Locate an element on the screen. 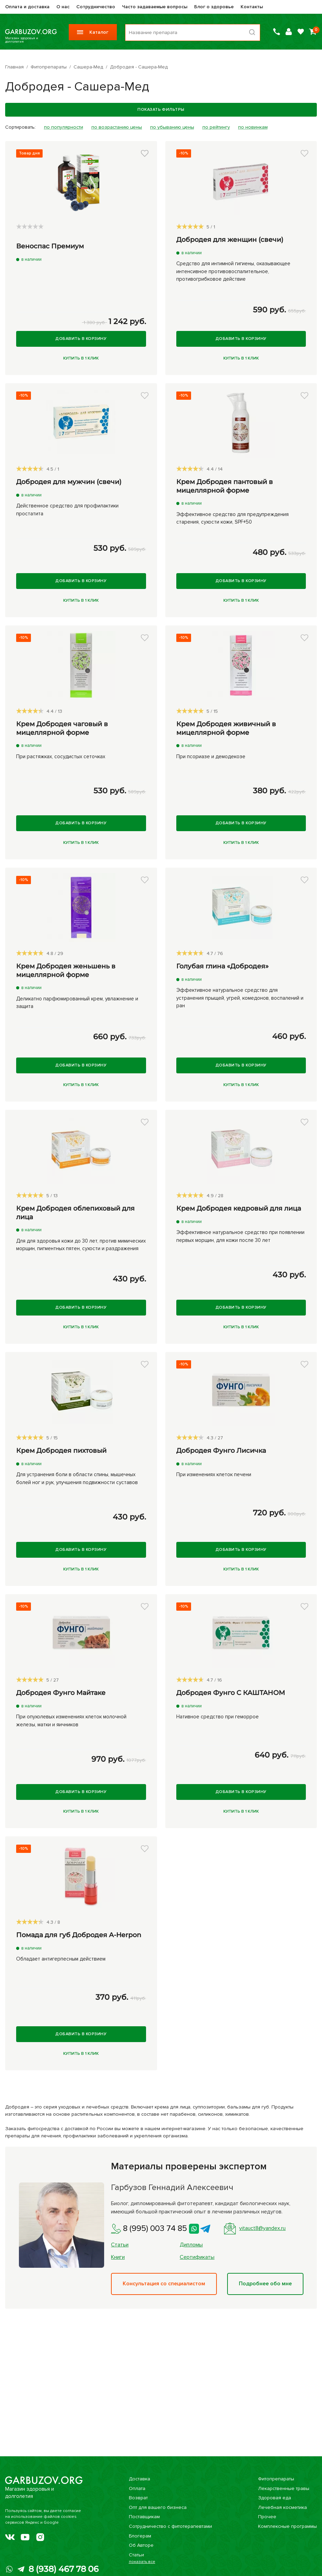 The width and height of the screenshot is (322, 2576). по рейтингу is located at coordinates (216, 127).